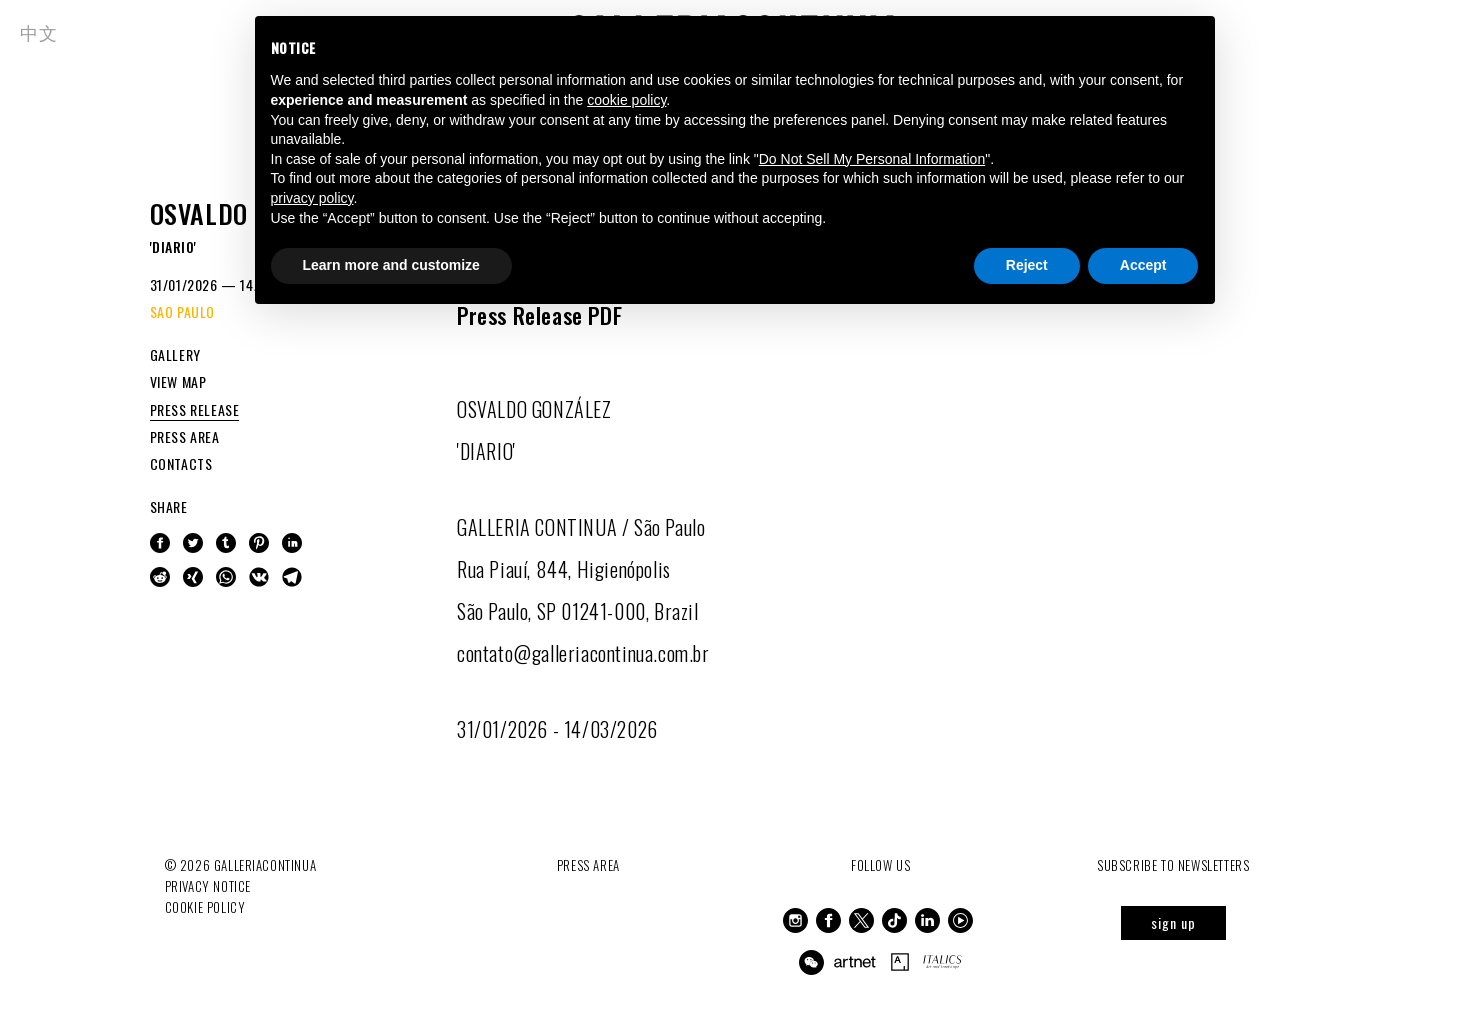 The width and height of the screenshot is (1469, 1025). I want to click on Learn more and customize [button], so click(391, 265).